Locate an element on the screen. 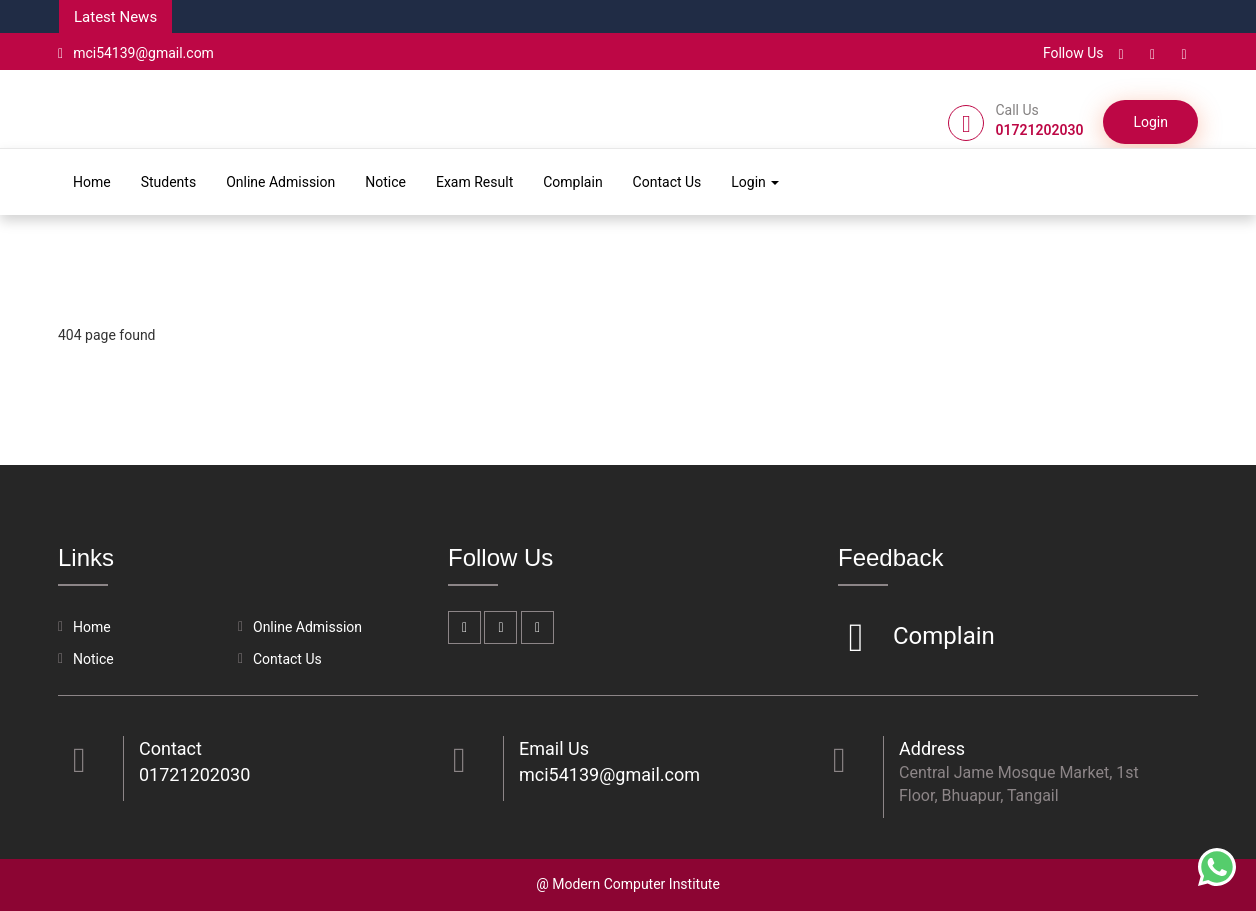 The width and height of the screenshot is (1256, 911). Exam Result is located at coordinates (474, 182).